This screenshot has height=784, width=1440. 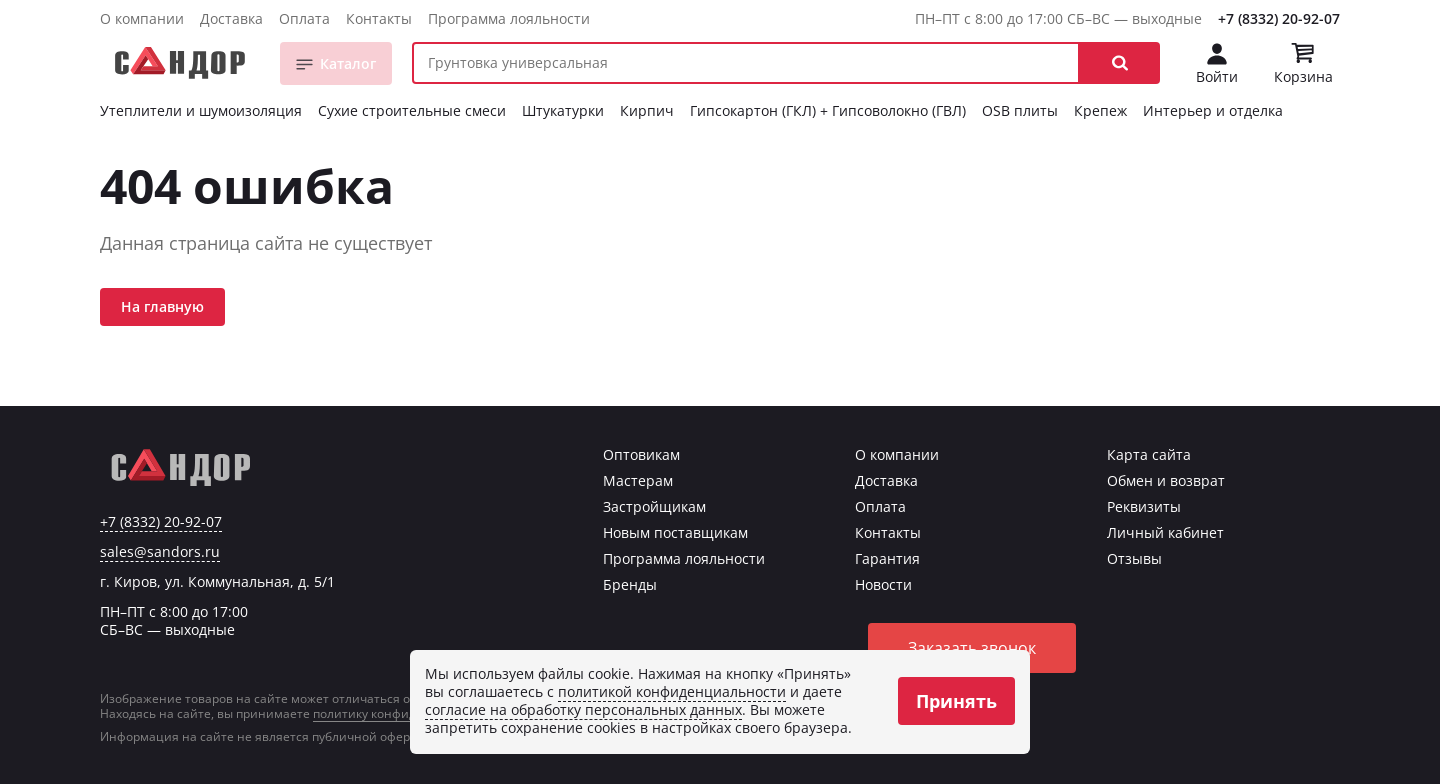 I want to click on Гипсокартон (ГКЛ) + Гипсоволокно (ГВЛ), so click(x=828, y=110).